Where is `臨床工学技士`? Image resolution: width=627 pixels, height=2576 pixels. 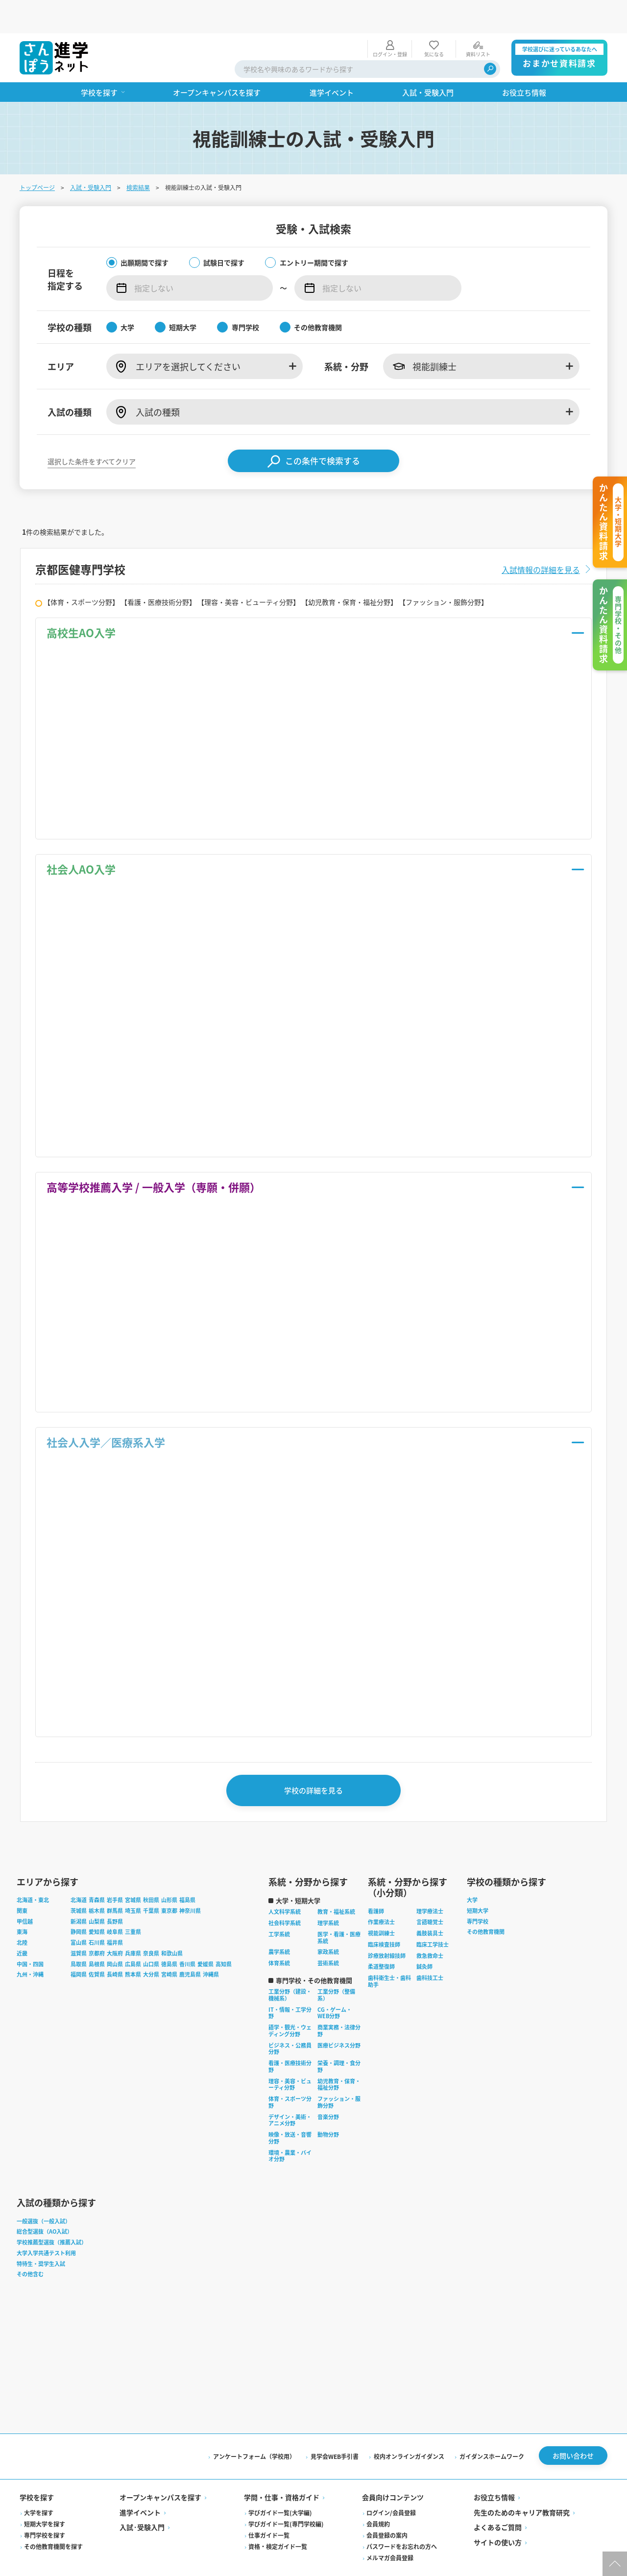 臨床工学技士 is located at coordinates (432, 1916).